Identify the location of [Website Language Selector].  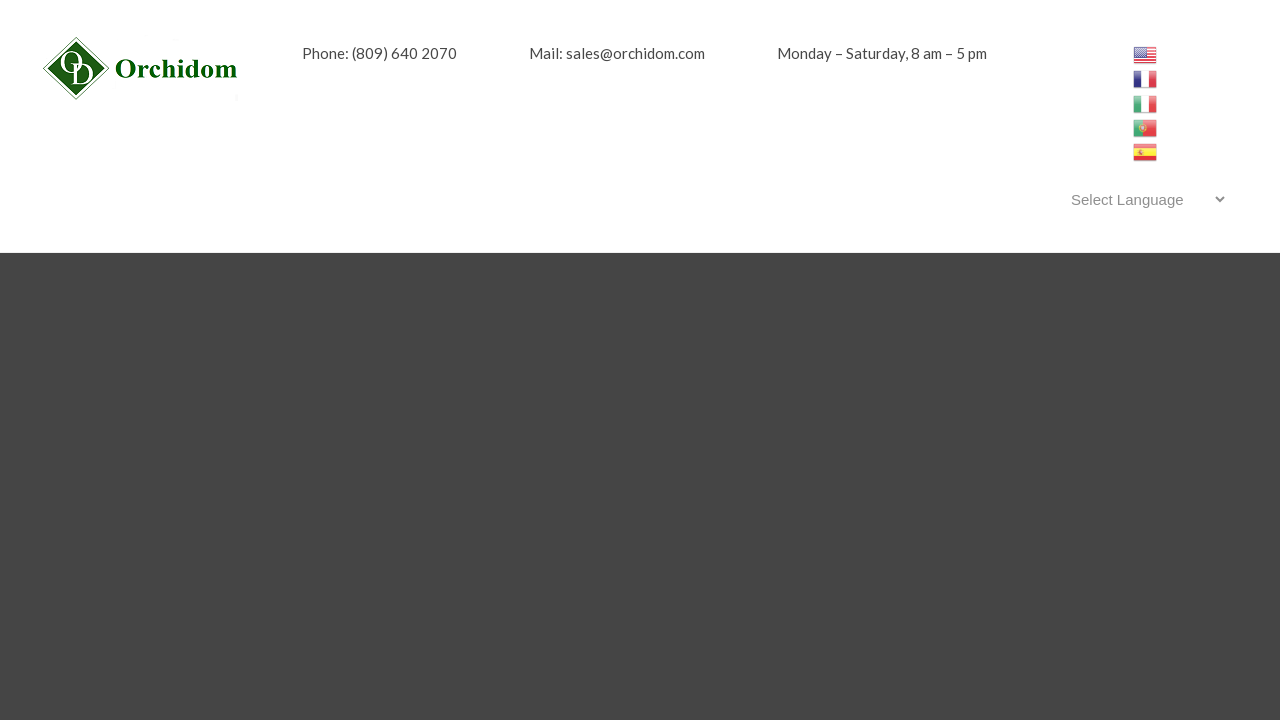
(1144, 199).